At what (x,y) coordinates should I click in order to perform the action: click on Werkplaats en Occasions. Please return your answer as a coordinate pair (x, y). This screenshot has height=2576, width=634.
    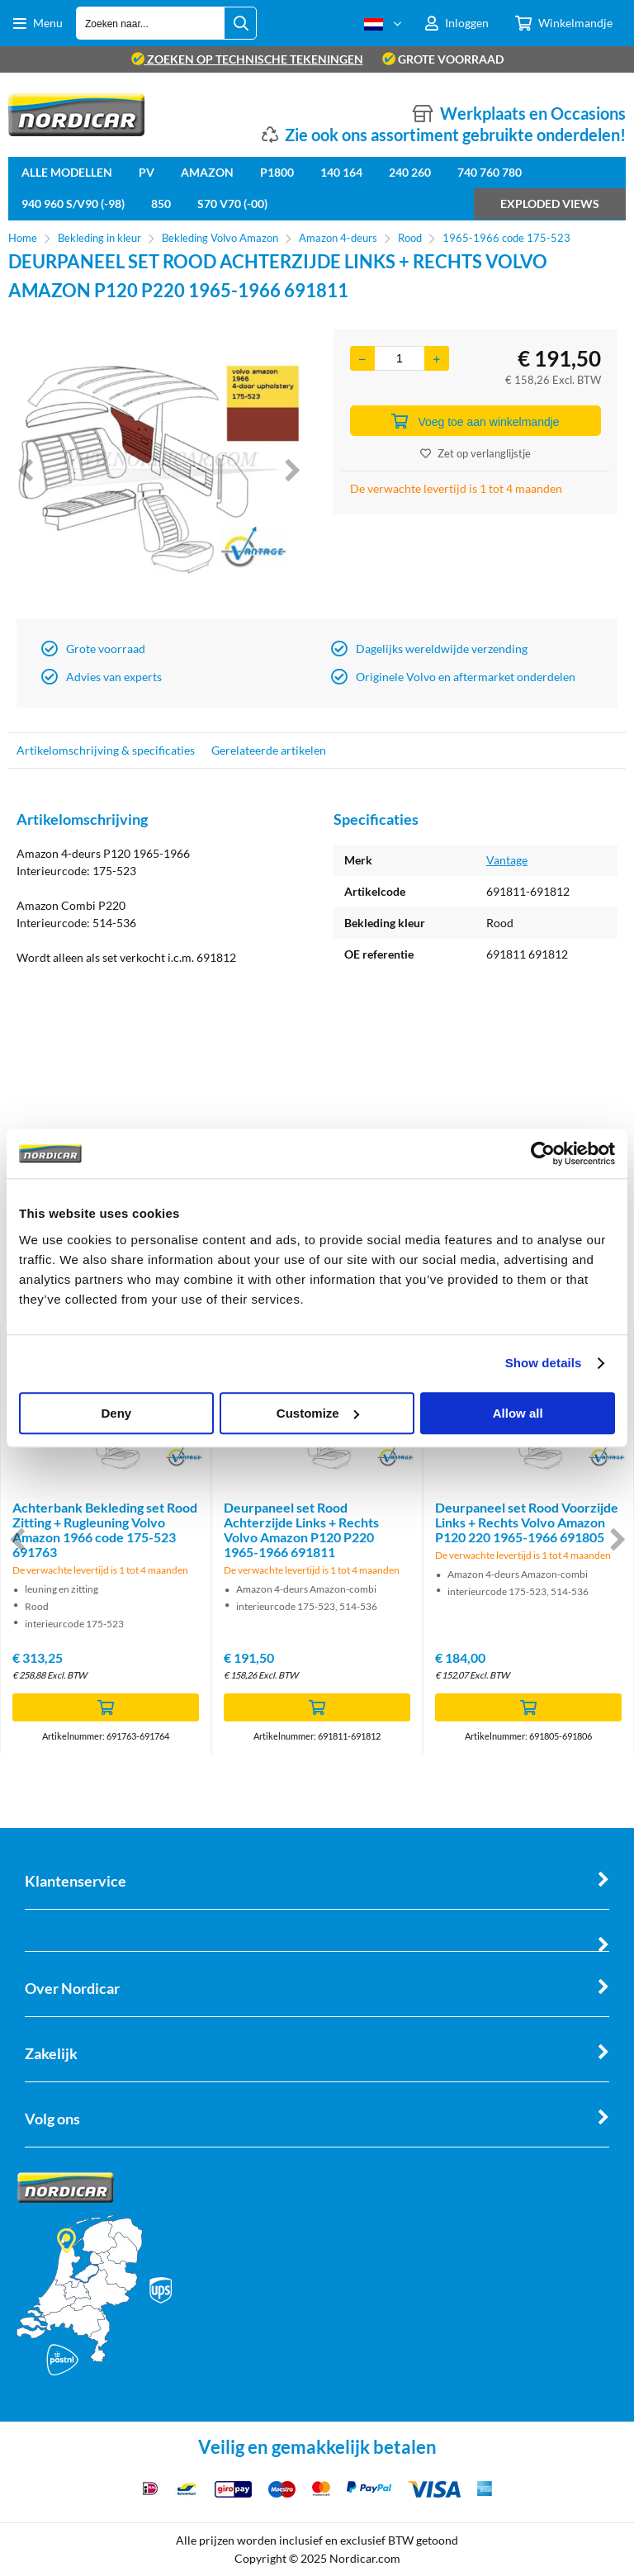
    Looking at the image, I should click on (533, 113).